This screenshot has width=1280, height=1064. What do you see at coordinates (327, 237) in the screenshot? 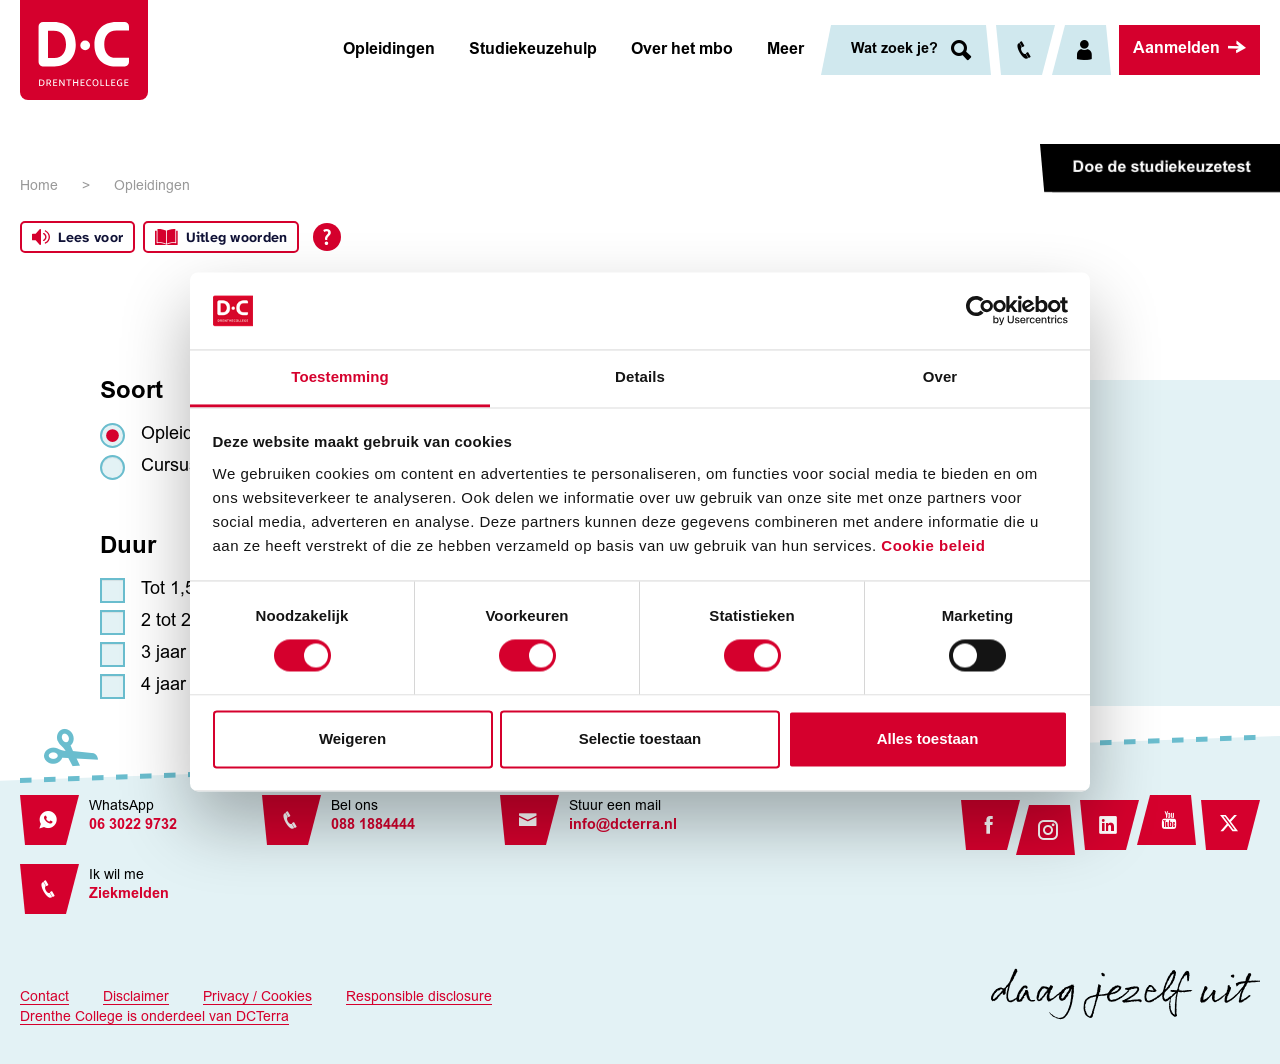
I see `[Open alle leeshulp van Tolkie]` at bounding box center [327, 237].